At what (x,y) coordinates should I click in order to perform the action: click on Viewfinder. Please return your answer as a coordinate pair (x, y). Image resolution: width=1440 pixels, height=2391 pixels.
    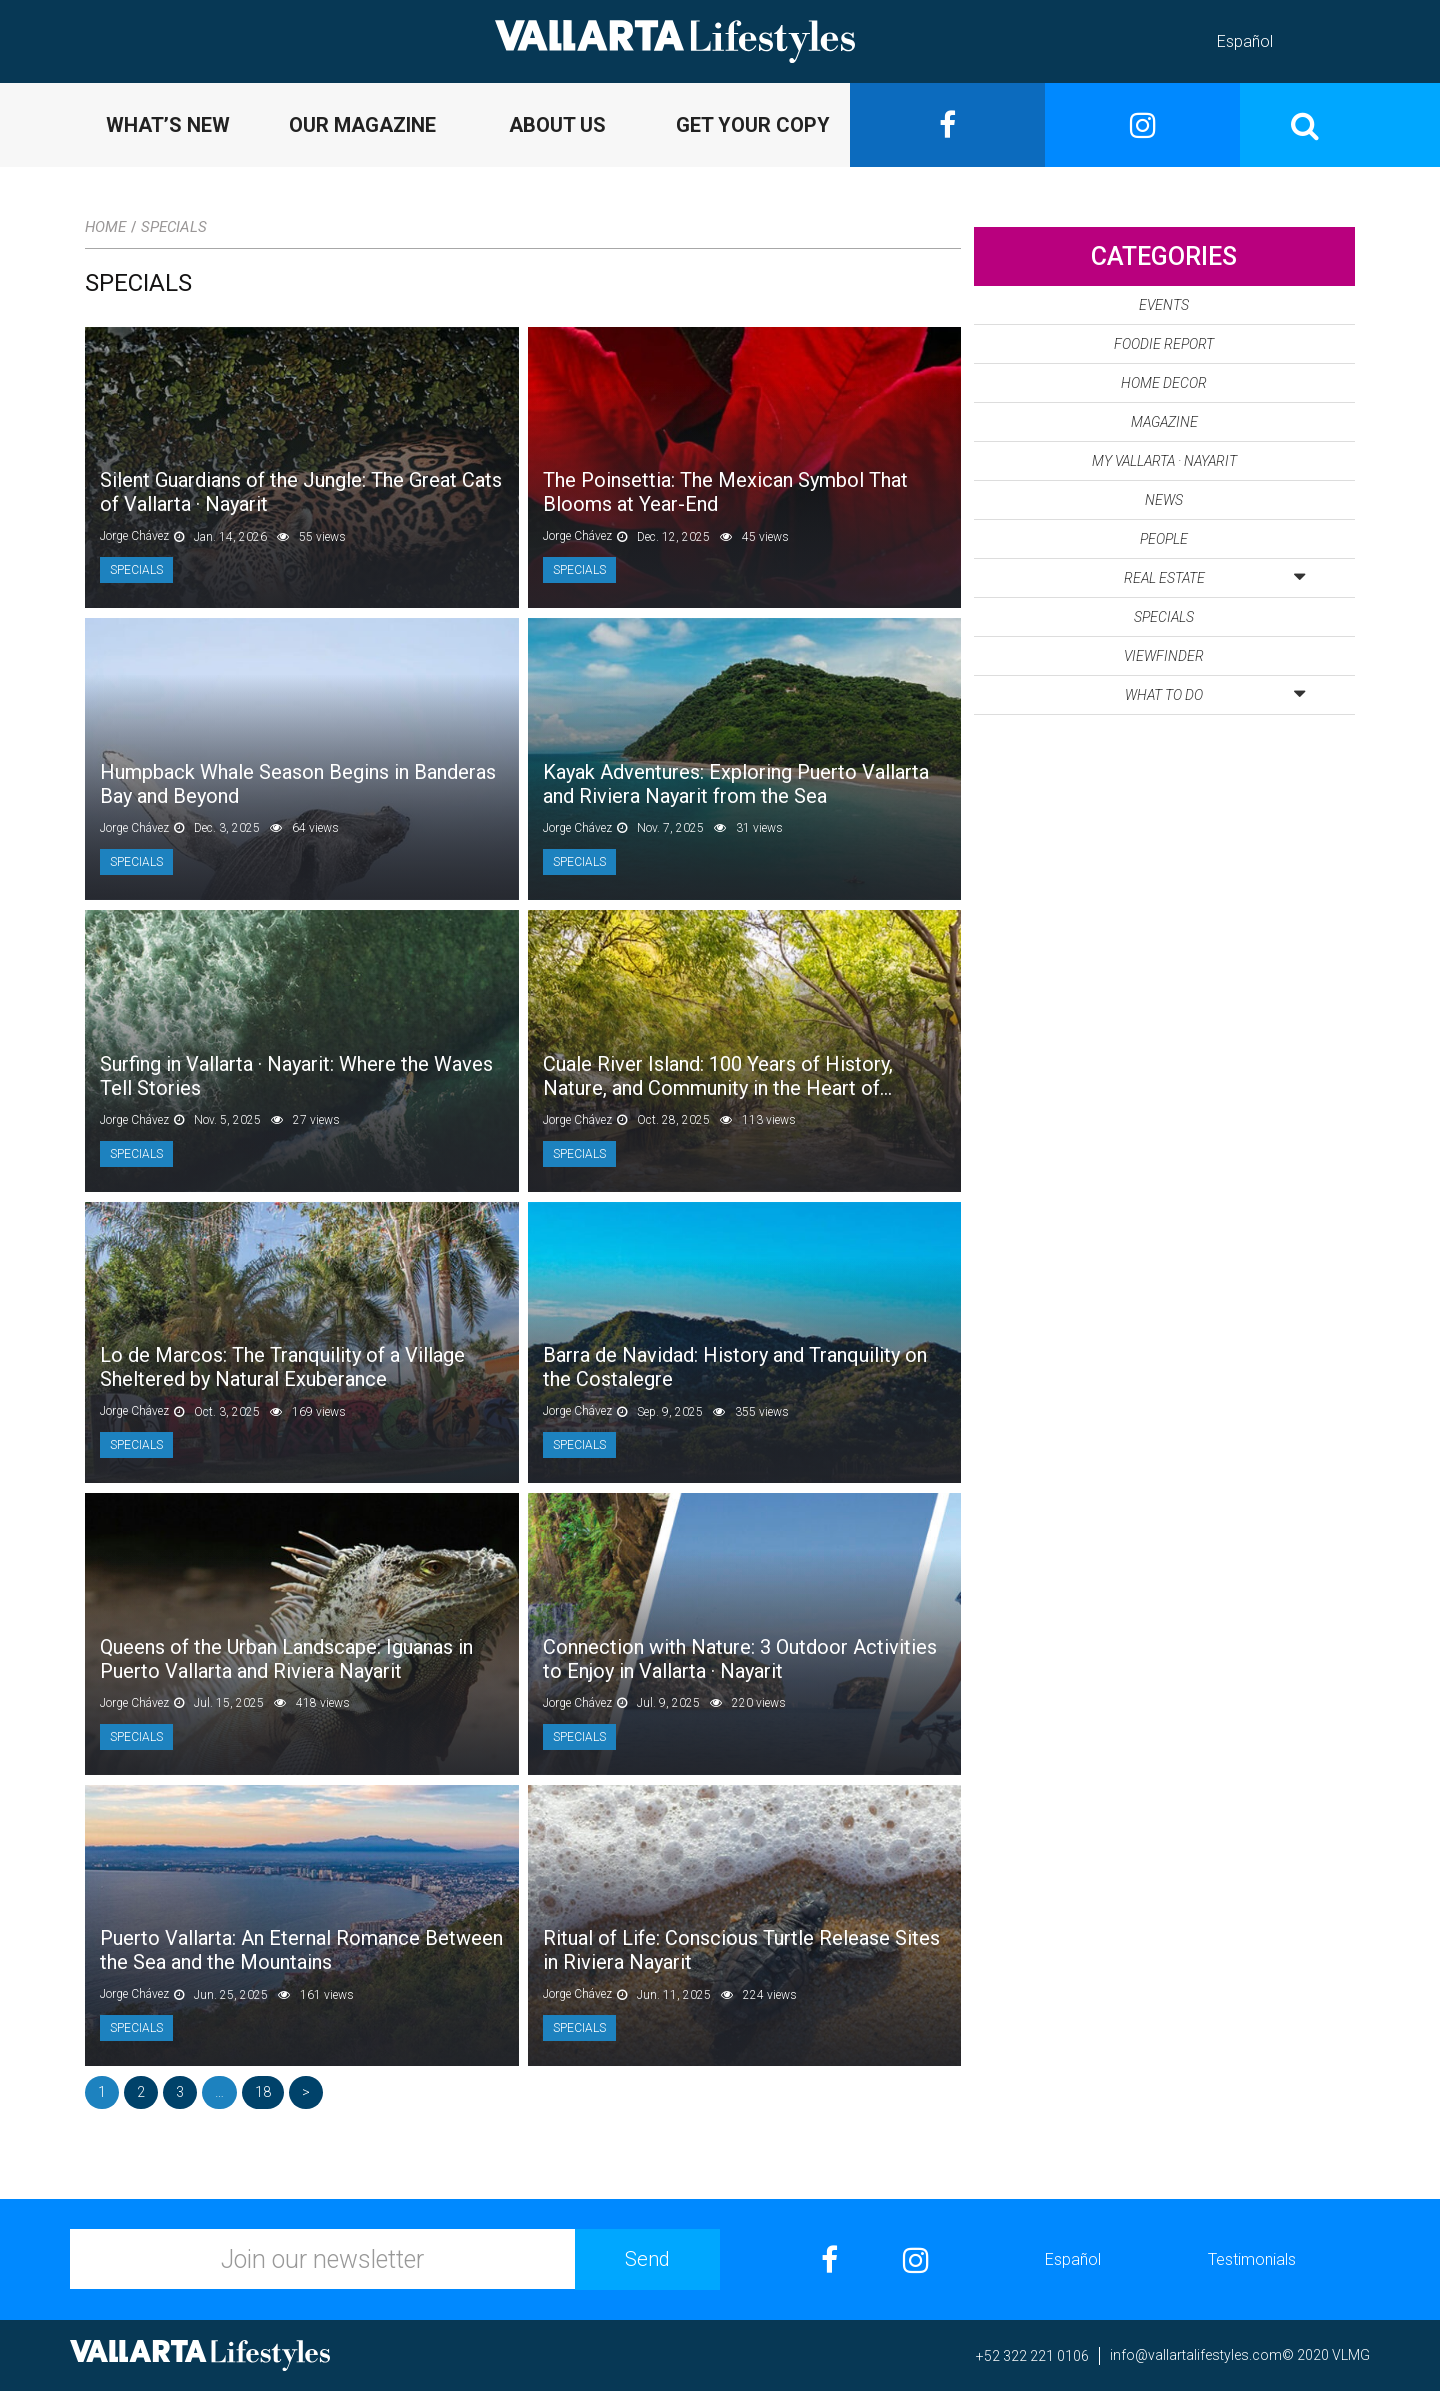
    Looking at the image, I should click on (1164, 656).